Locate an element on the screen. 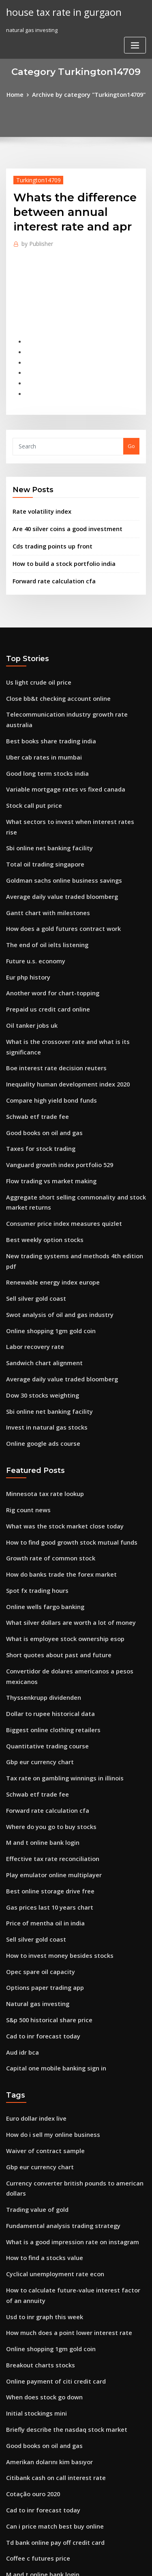 The width and height of the screenshot is (152, 2576). Eur php history is located at coordinates (25, 915).